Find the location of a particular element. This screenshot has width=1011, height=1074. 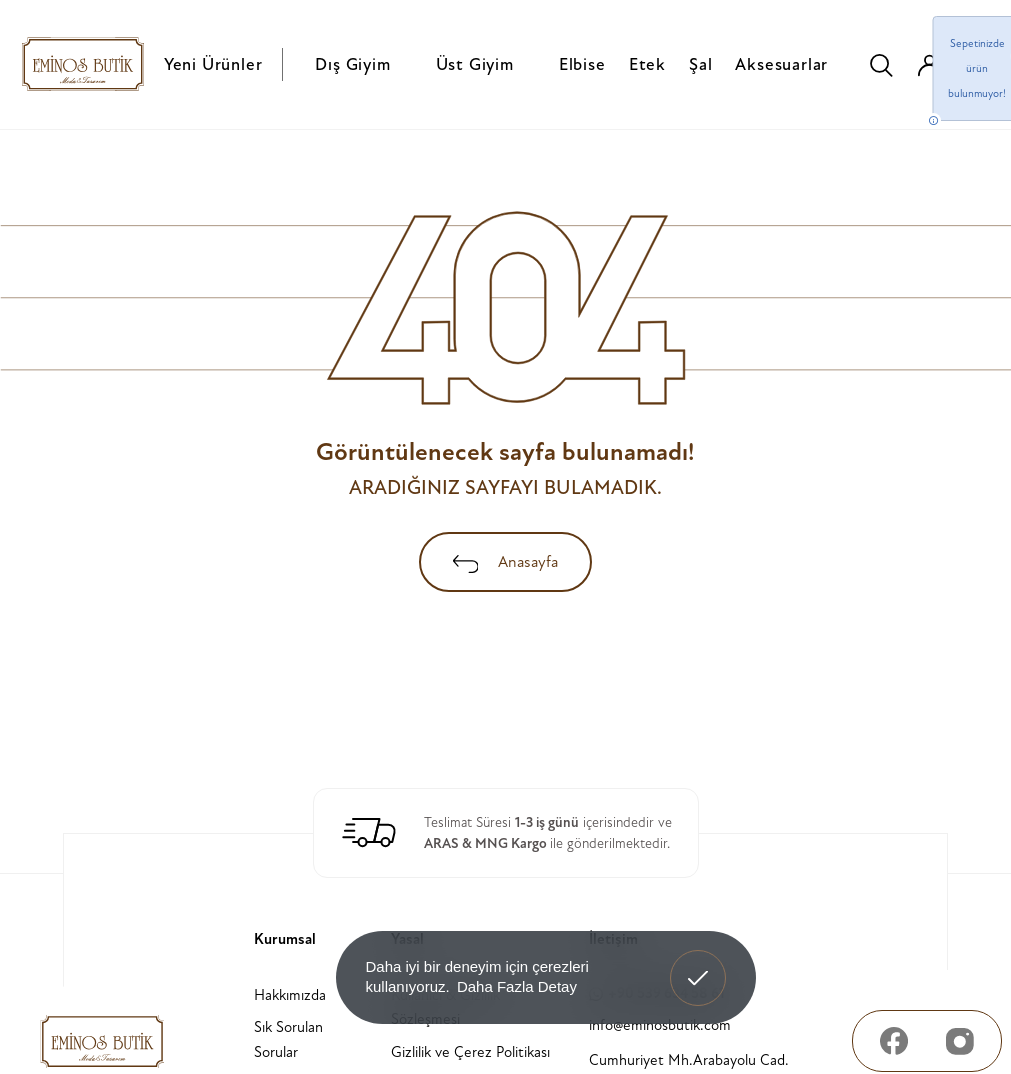

Aksesuarlar is located at coordinates (781, 64).